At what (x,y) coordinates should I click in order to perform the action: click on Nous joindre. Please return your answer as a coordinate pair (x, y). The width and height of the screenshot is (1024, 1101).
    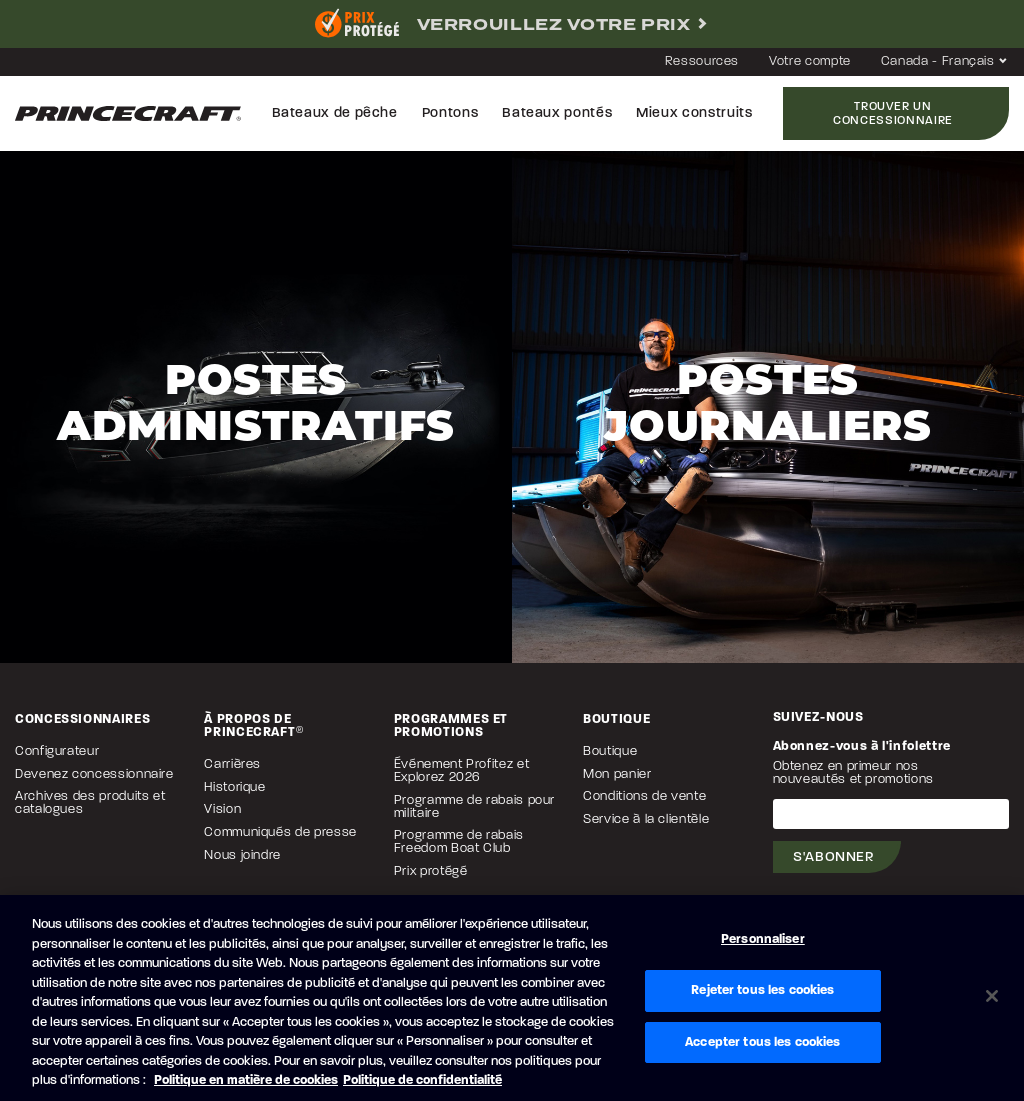
    Looking at the image, I should click on (242, 855).